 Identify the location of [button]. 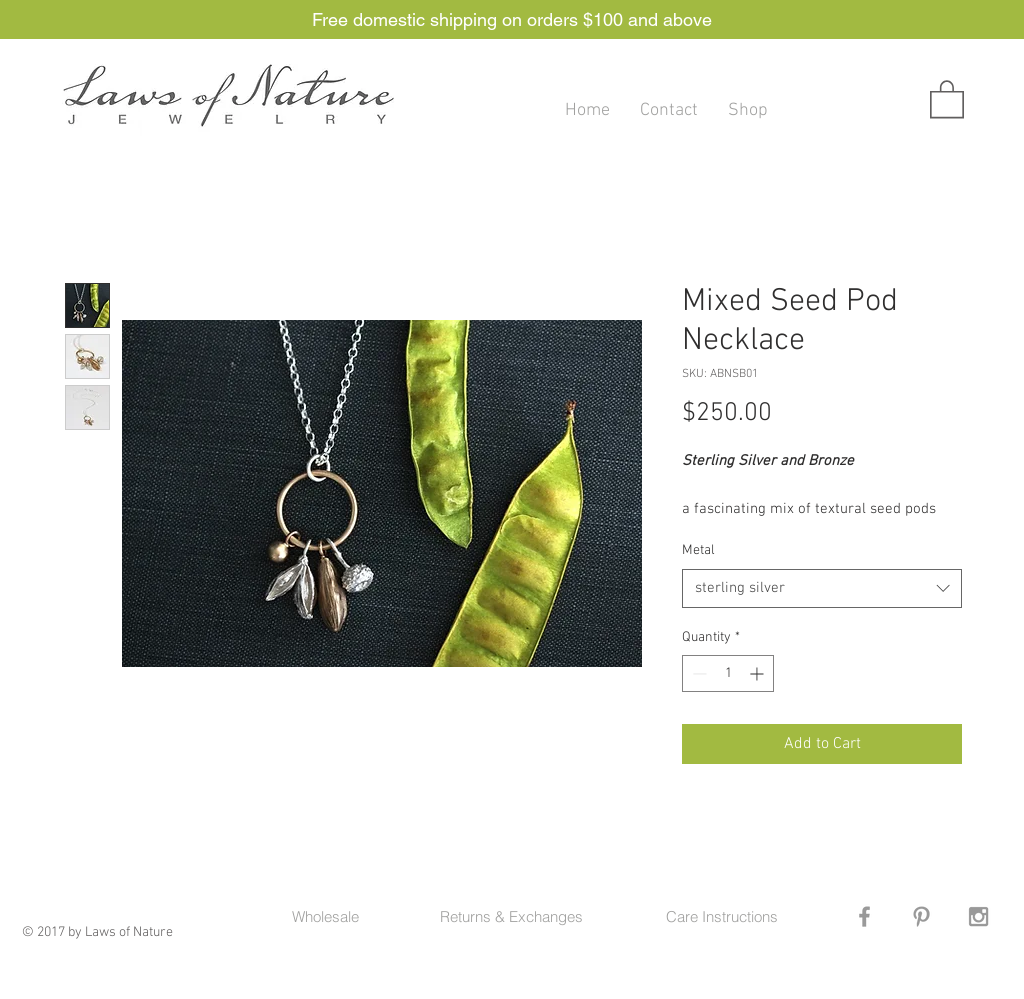
(947, 98).